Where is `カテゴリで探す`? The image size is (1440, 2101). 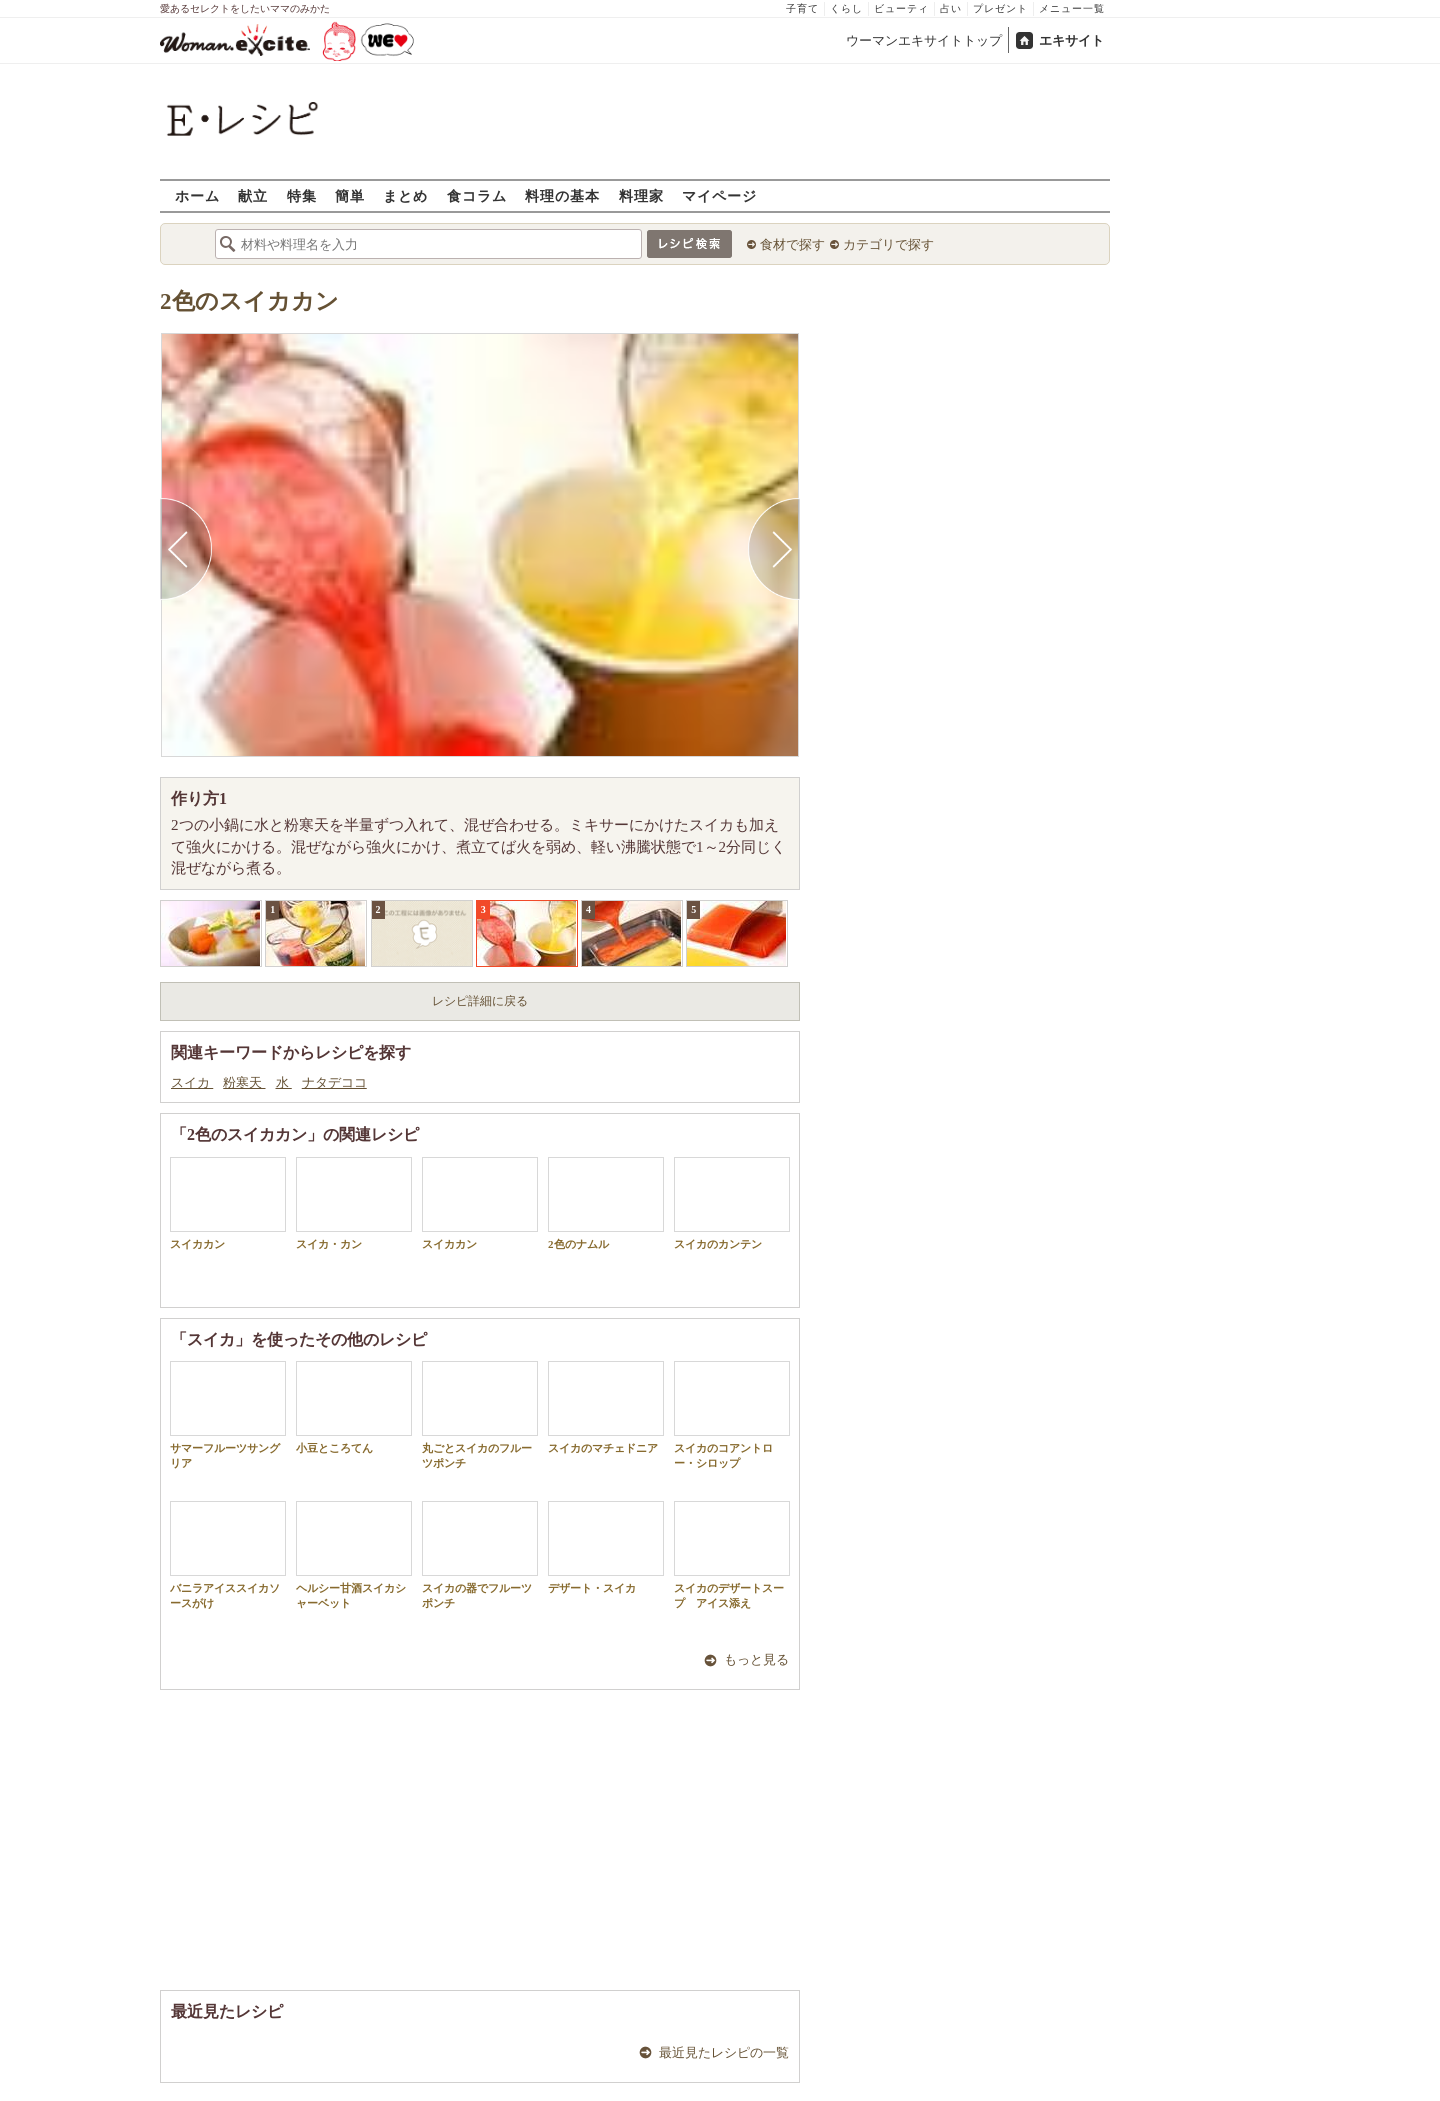
カテゴリで探す is located at coordinates (888, 244).